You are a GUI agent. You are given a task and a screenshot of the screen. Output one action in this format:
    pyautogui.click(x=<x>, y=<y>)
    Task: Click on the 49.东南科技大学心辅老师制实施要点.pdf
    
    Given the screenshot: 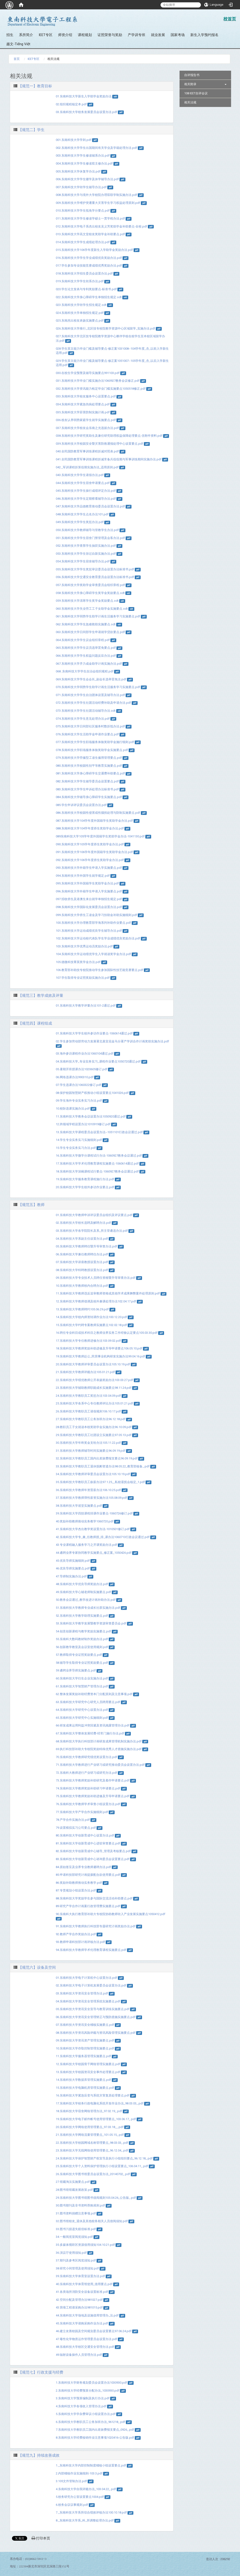 What is the action you would take?
    pyautogui.click(x=83, y=1592)
    